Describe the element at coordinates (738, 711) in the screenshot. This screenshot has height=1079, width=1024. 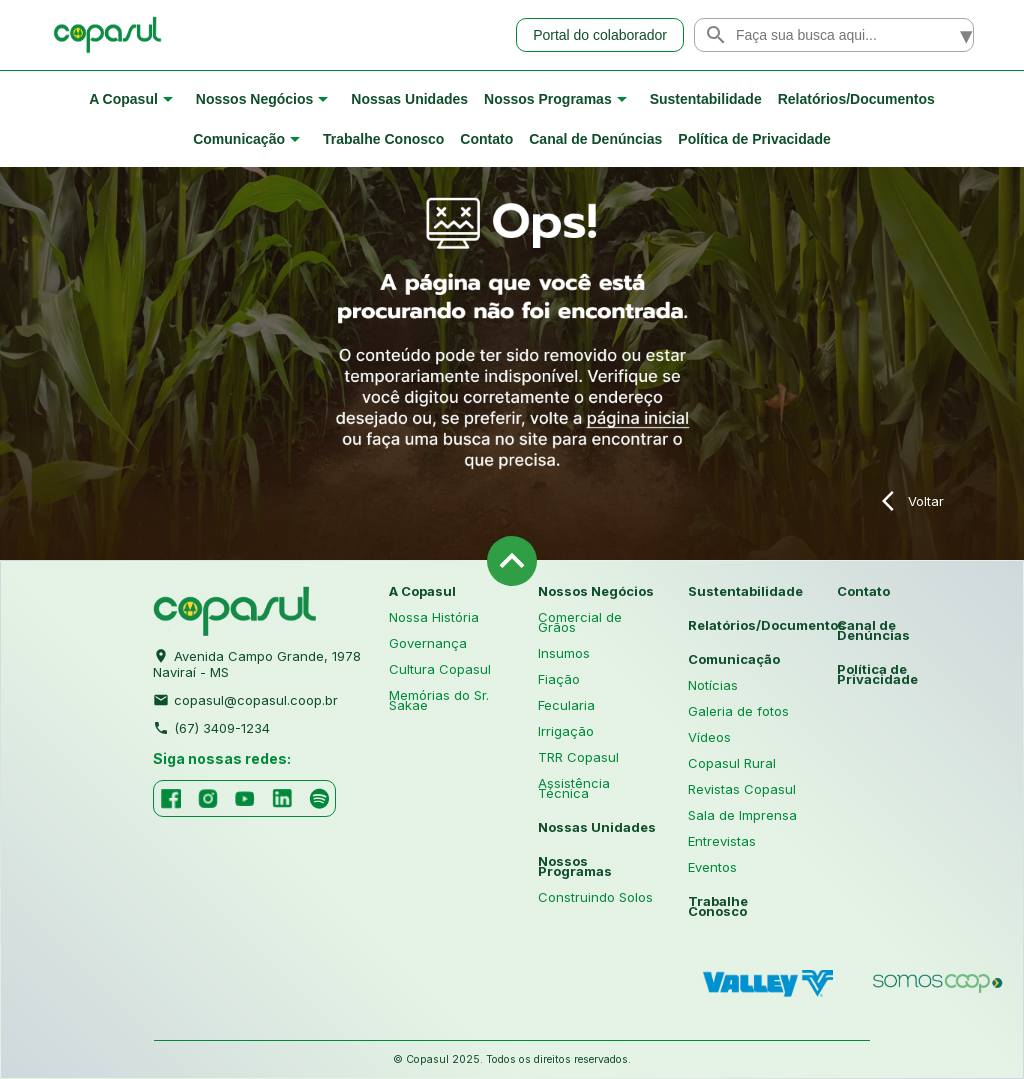
I see `Galeria de fotos` at that location.